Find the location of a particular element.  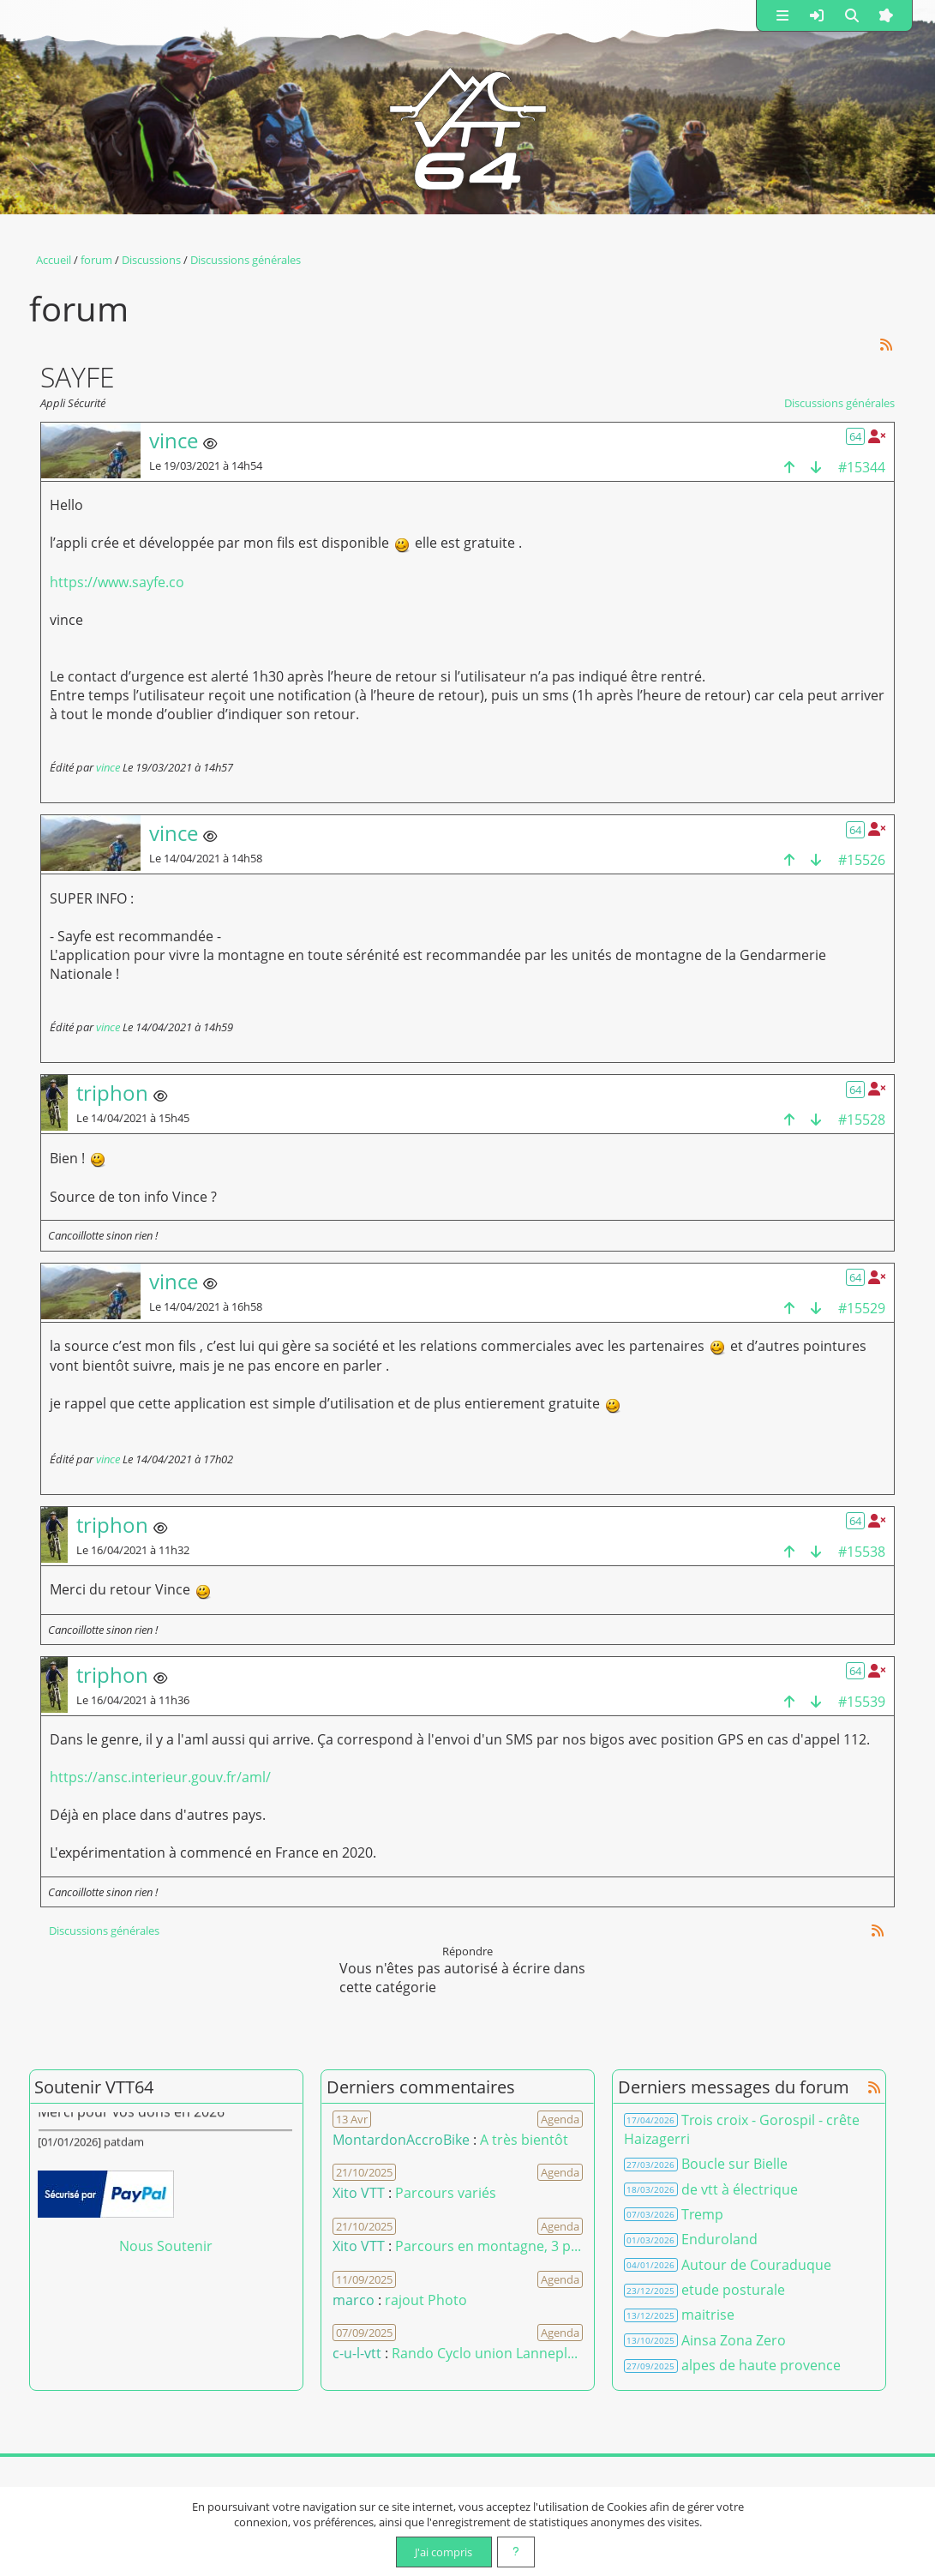

alpes de haute provence is located at coordinates (761, 2365).